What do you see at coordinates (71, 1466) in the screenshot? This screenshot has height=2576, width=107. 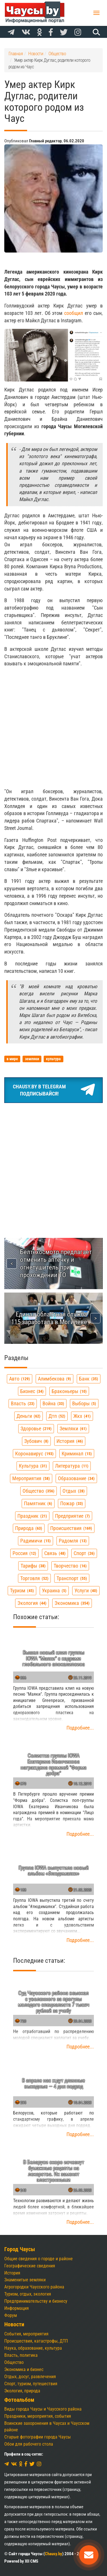 I see `литература` at bounding box center [71, 1466].